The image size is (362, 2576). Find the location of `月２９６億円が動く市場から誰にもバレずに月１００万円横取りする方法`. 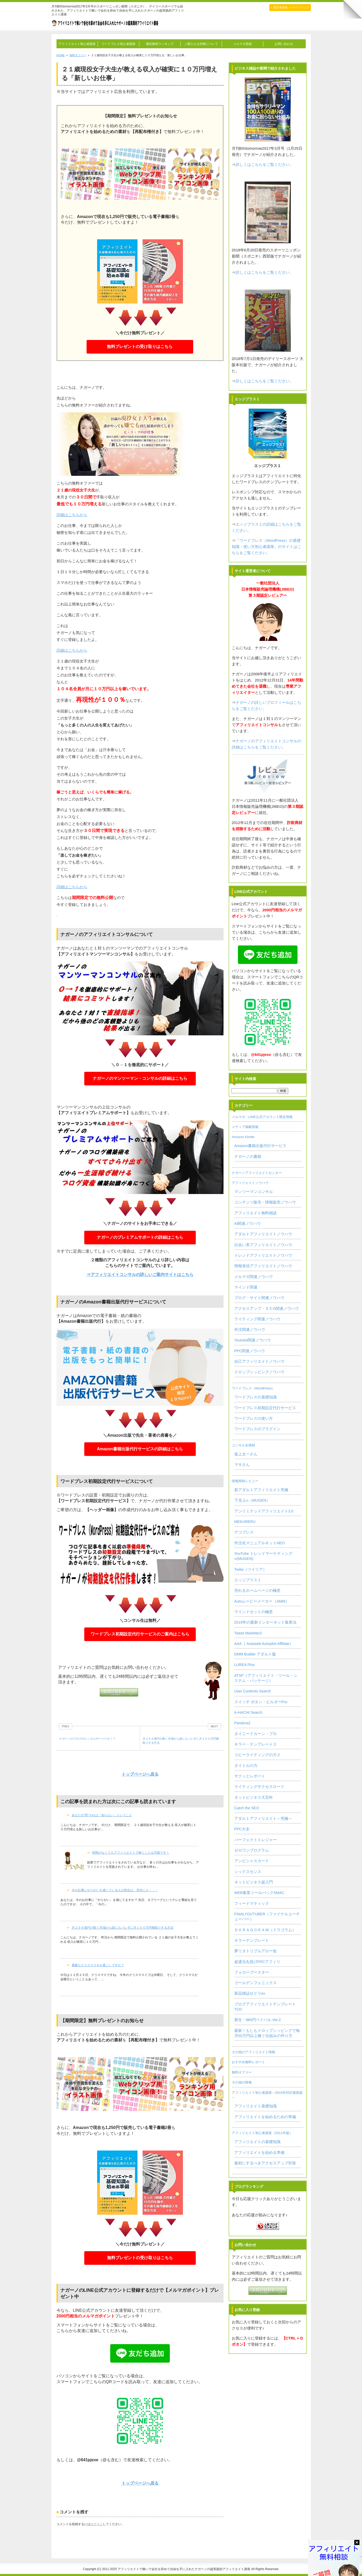

月２９６億円が動く市場から誰にもバレずに月１００万円横取りする方法 is located at coordinates (122, 1927).